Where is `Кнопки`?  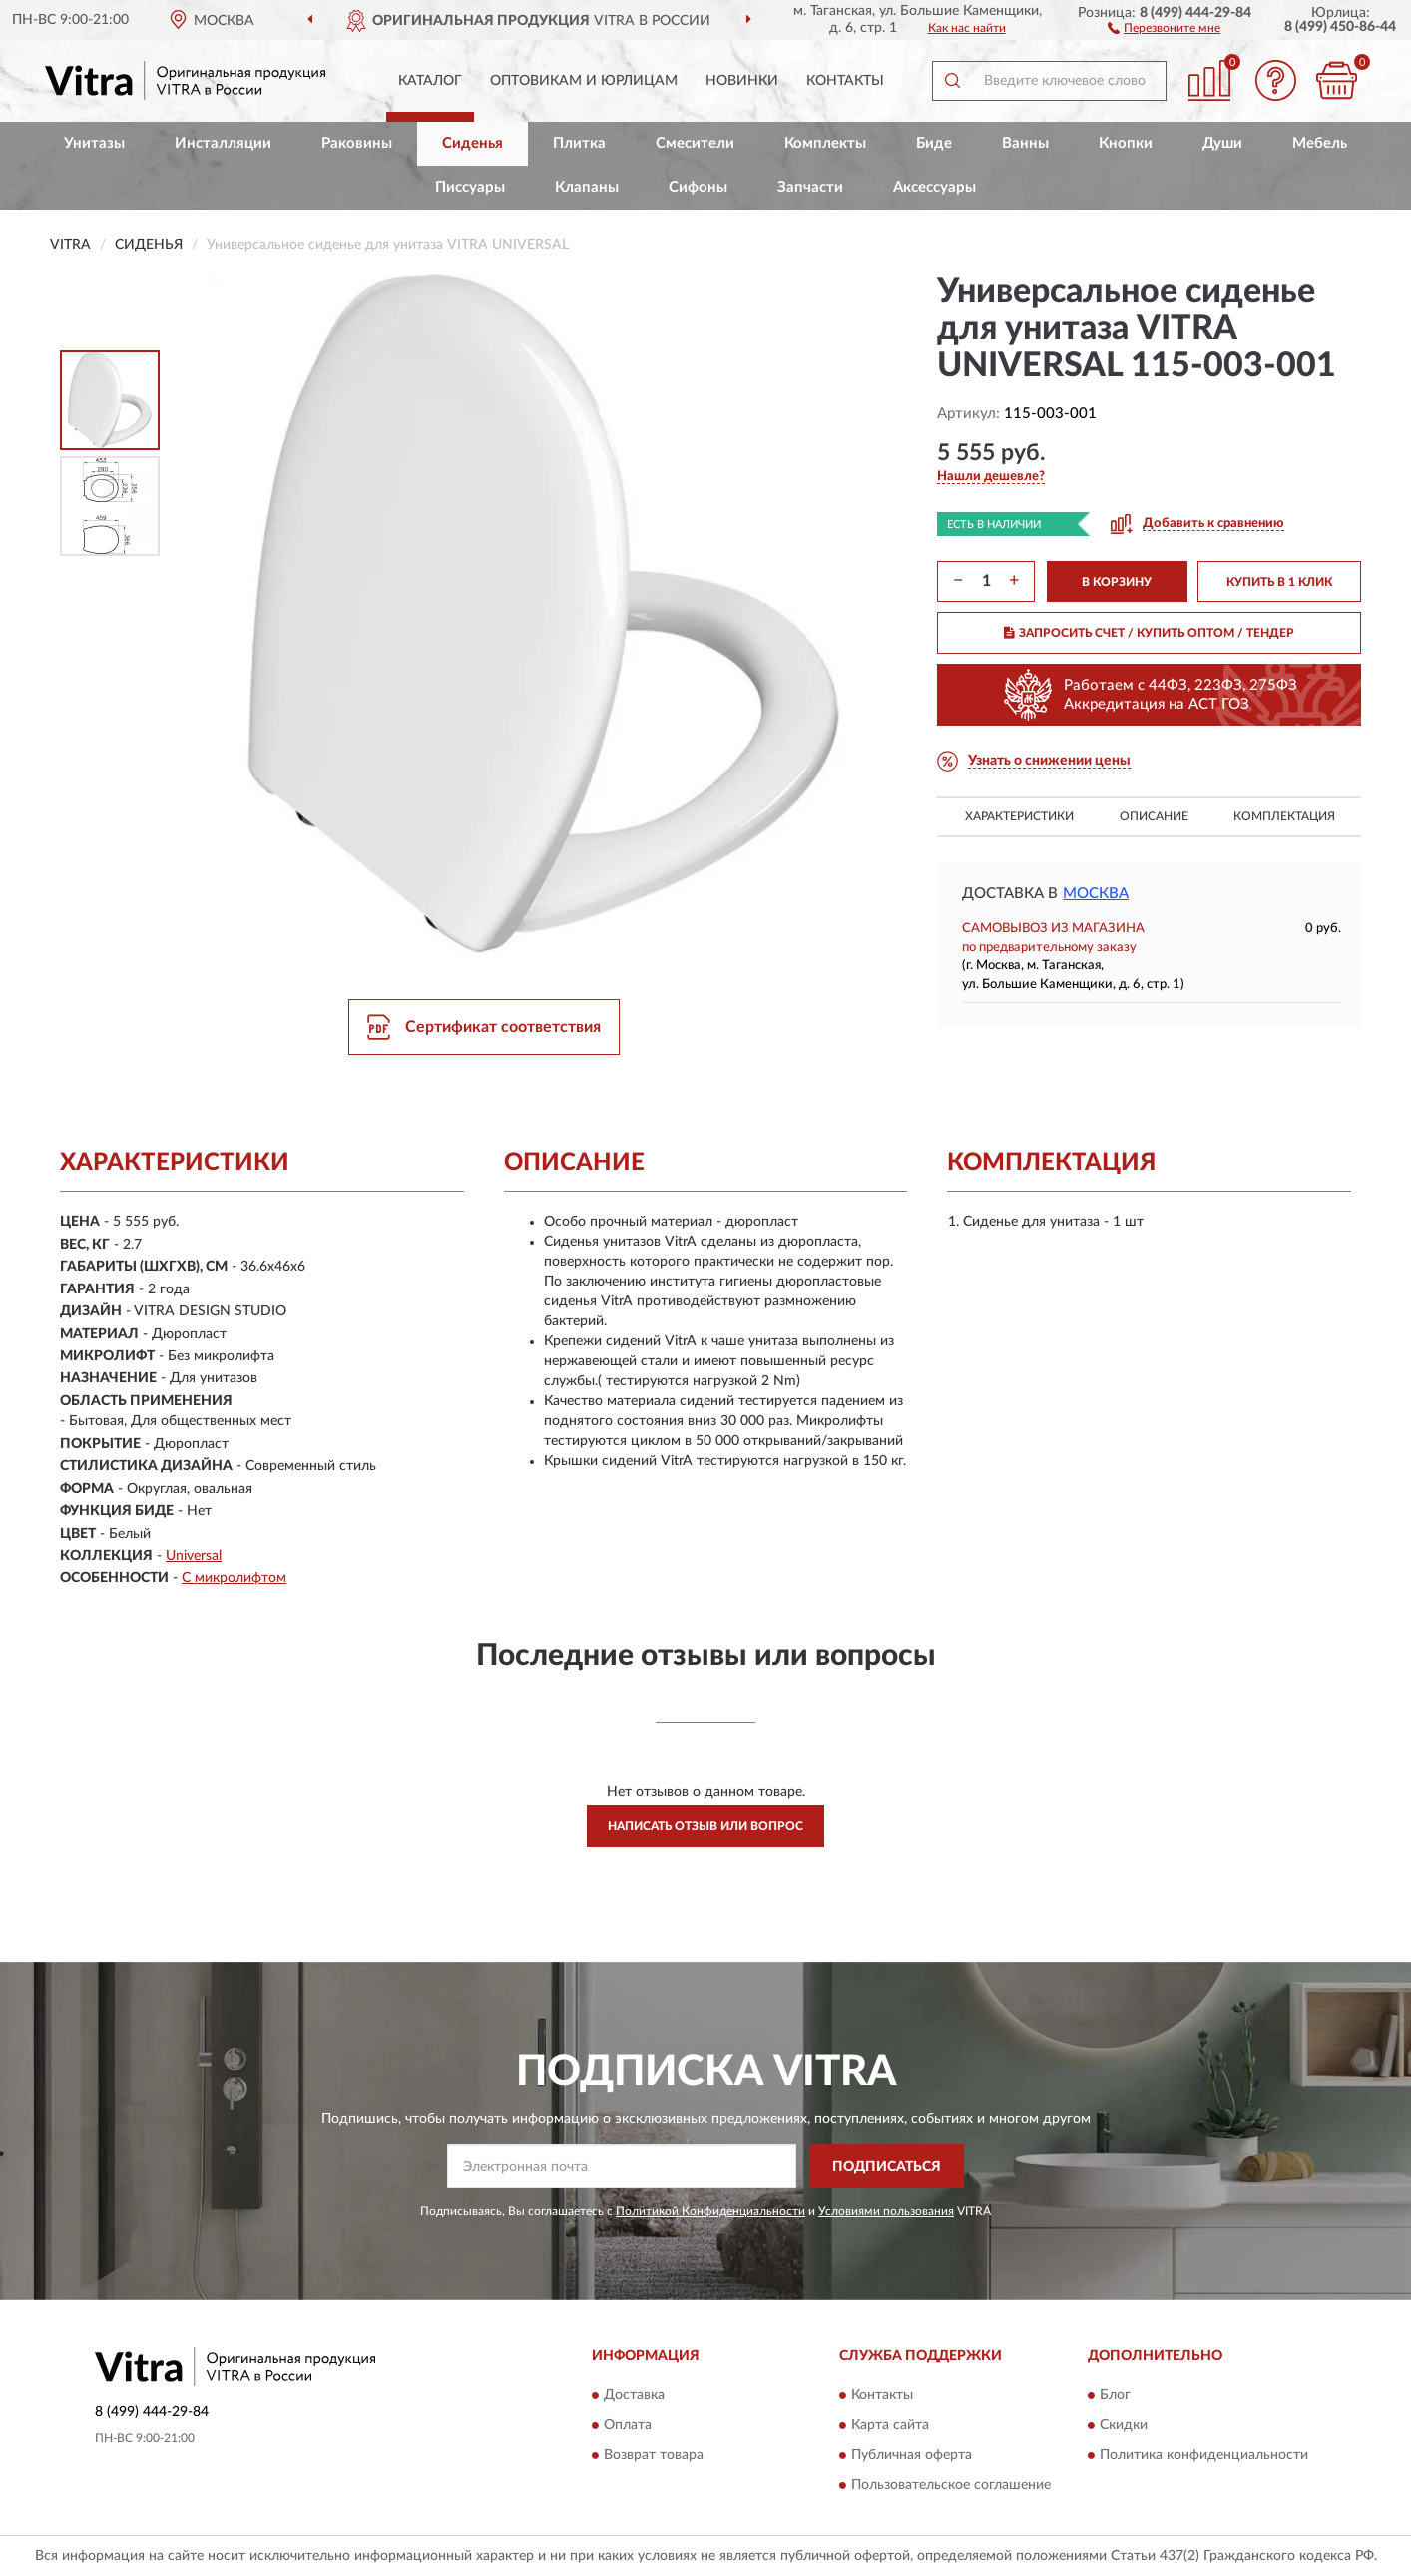
Кнопки is located at coordinates (1126, 143).